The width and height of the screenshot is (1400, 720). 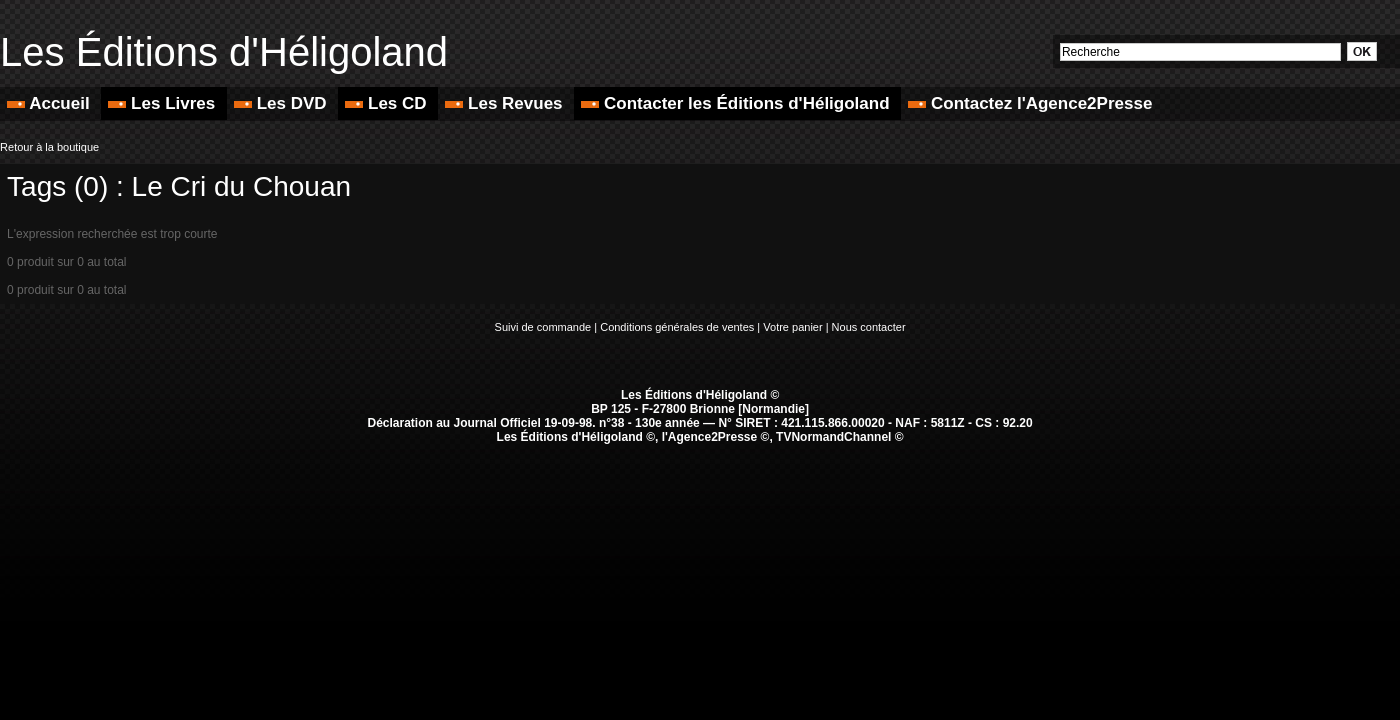 I want to click on Nous contacter, so click(x=869, y=327).